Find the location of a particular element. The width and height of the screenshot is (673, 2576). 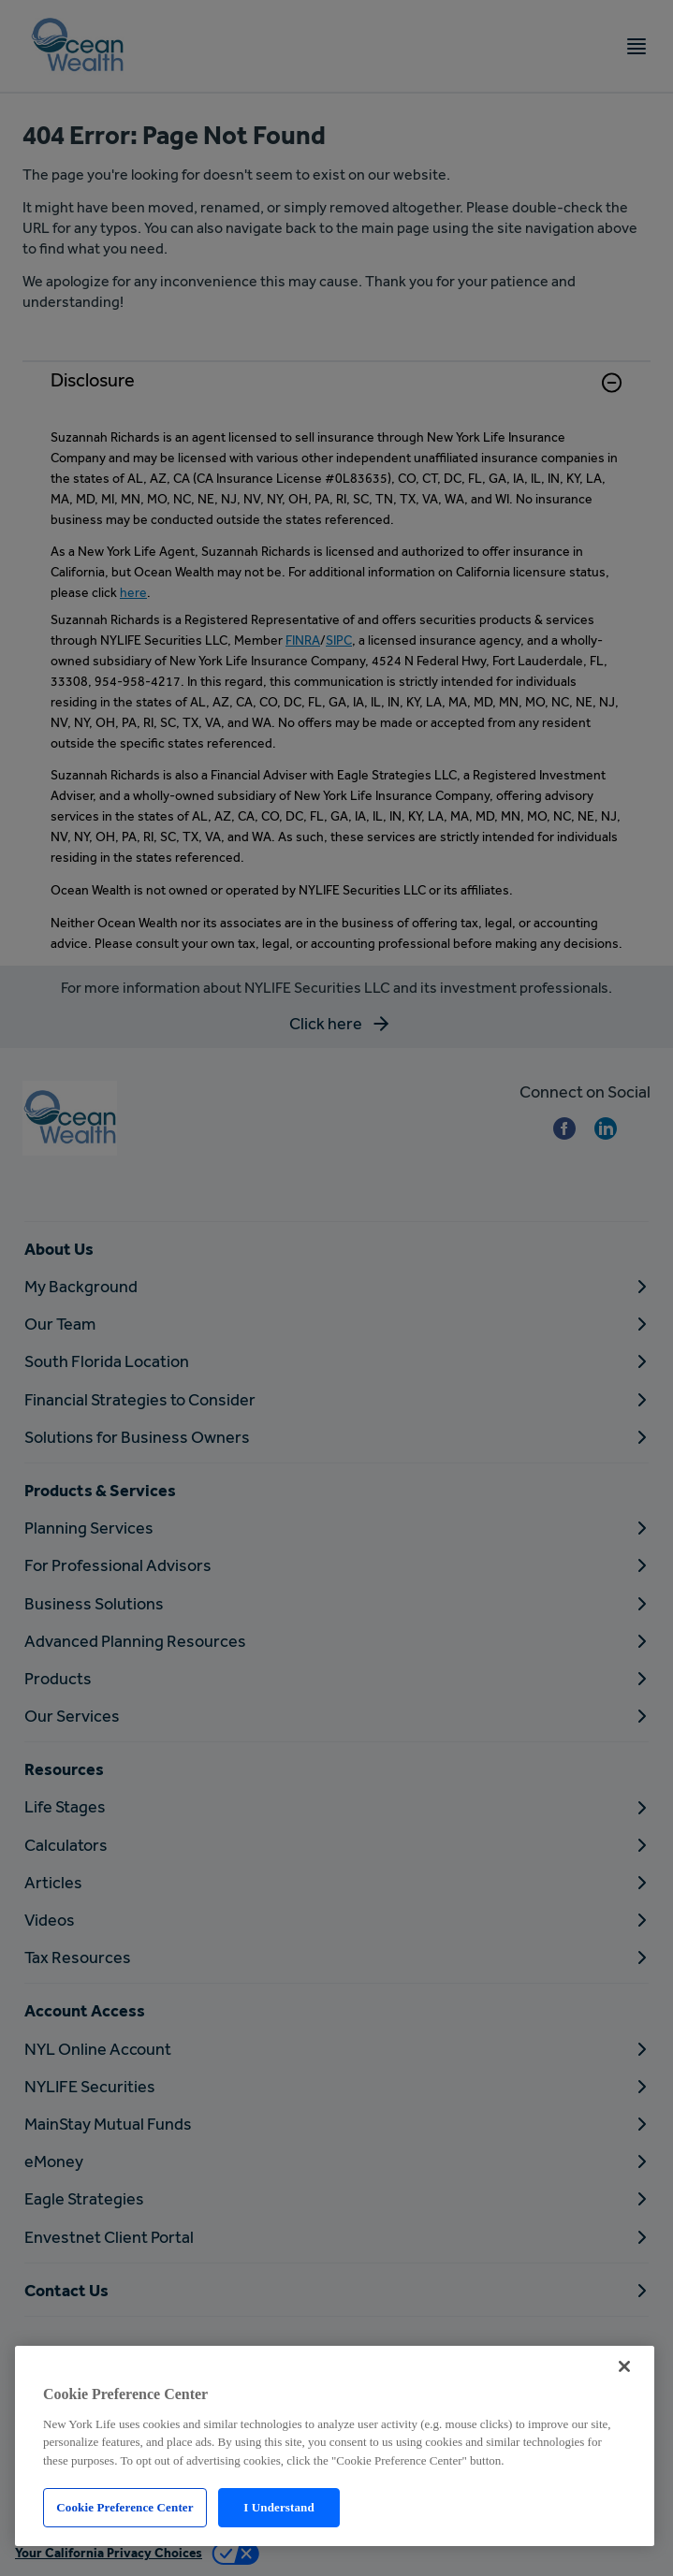

Cookie Preference Center [Cookie Preference Center, Opens the preference center dialog] is located at coordinates (124, 2507).